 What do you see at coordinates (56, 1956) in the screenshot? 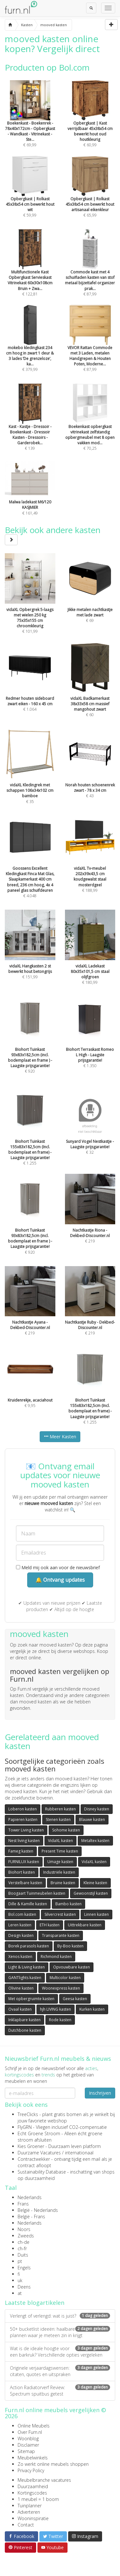
I see `Richmond kasten` at bounding box center [56, 1956].